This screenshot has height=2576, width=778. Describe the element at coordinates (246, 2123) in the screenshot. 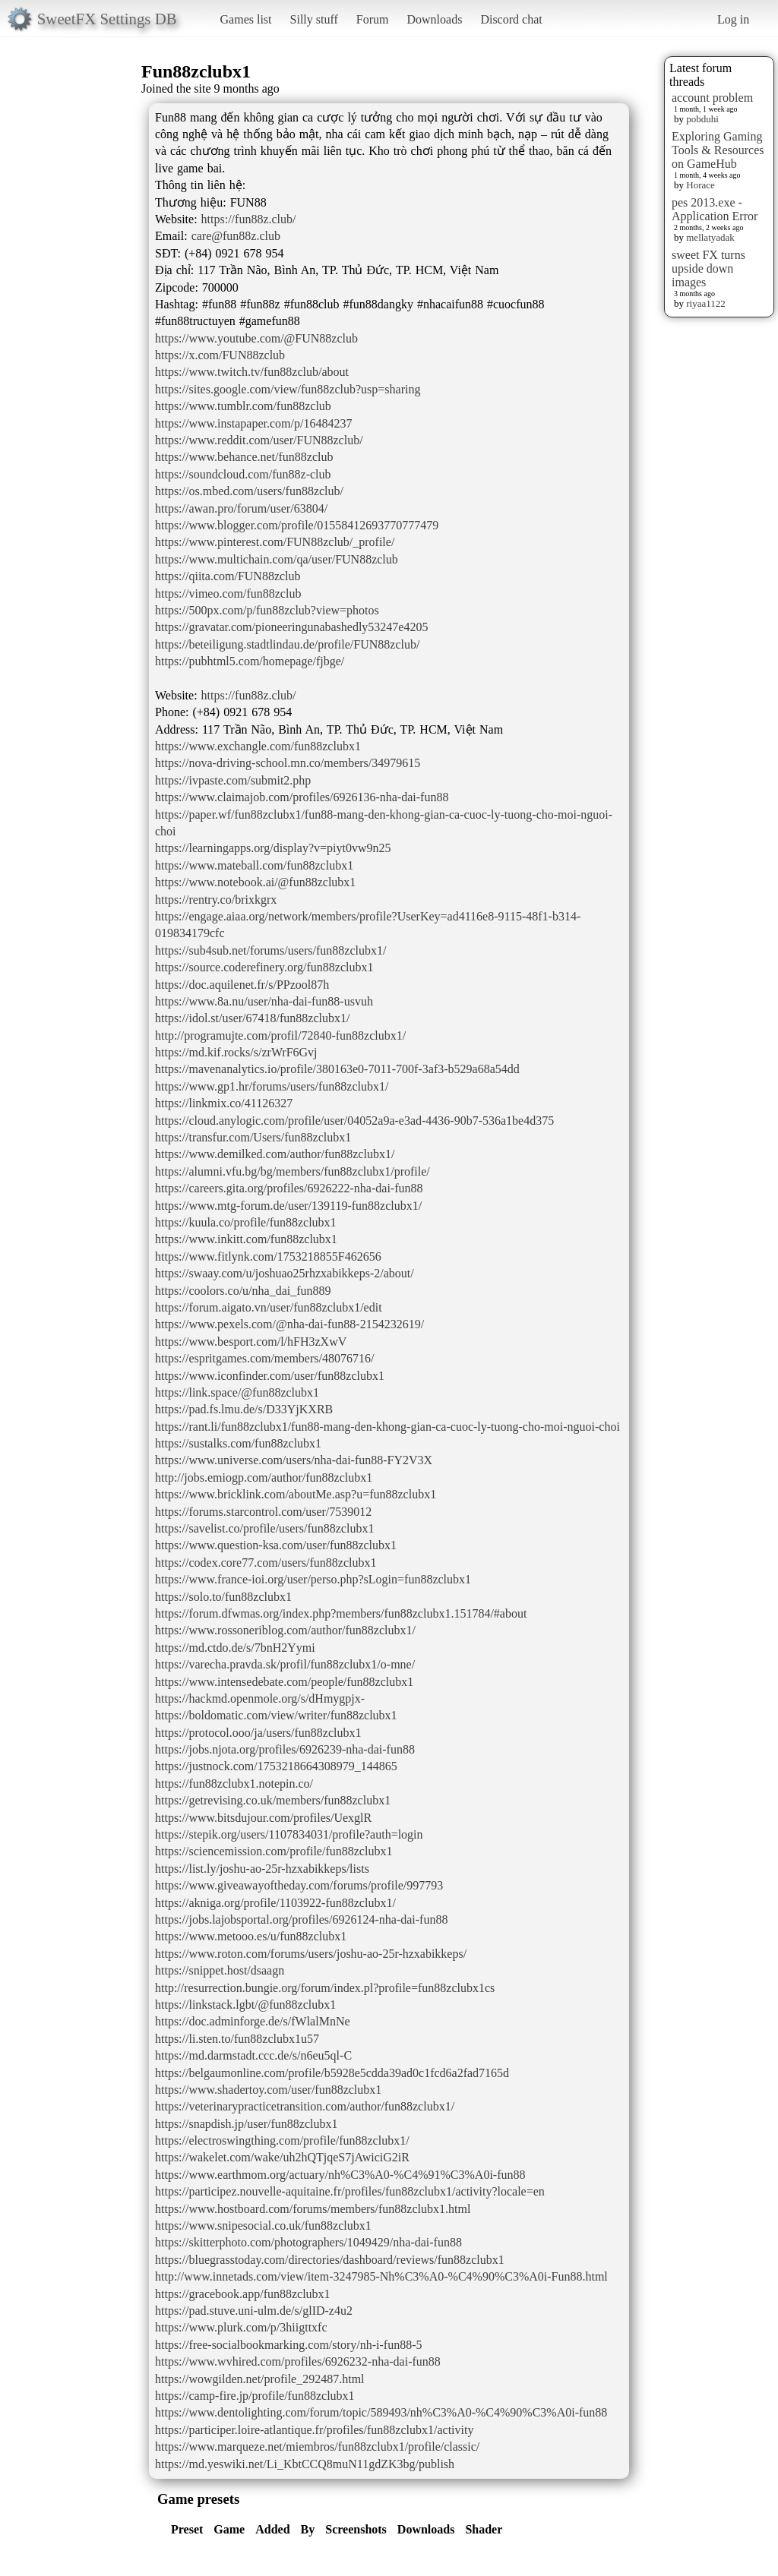

I see `https://snapdish.jp/user/fun88zclubx1` at that location.